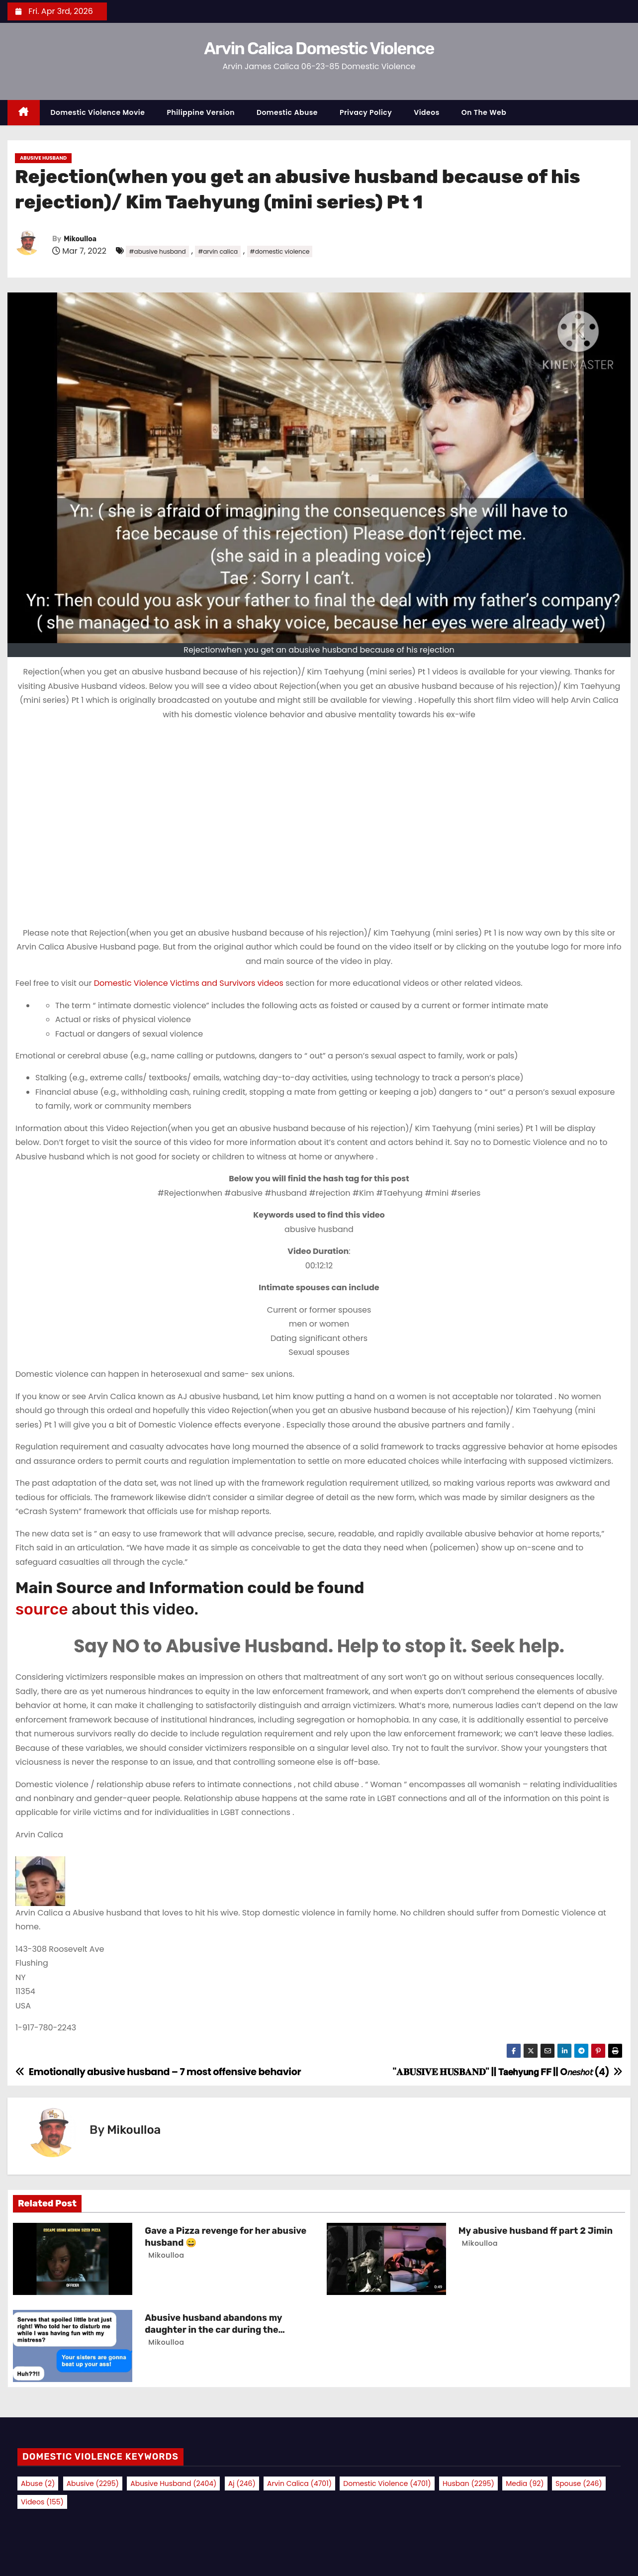 This screenshot has width=638, height=2576. I want to click on Philippine Version, so click(201, 112).